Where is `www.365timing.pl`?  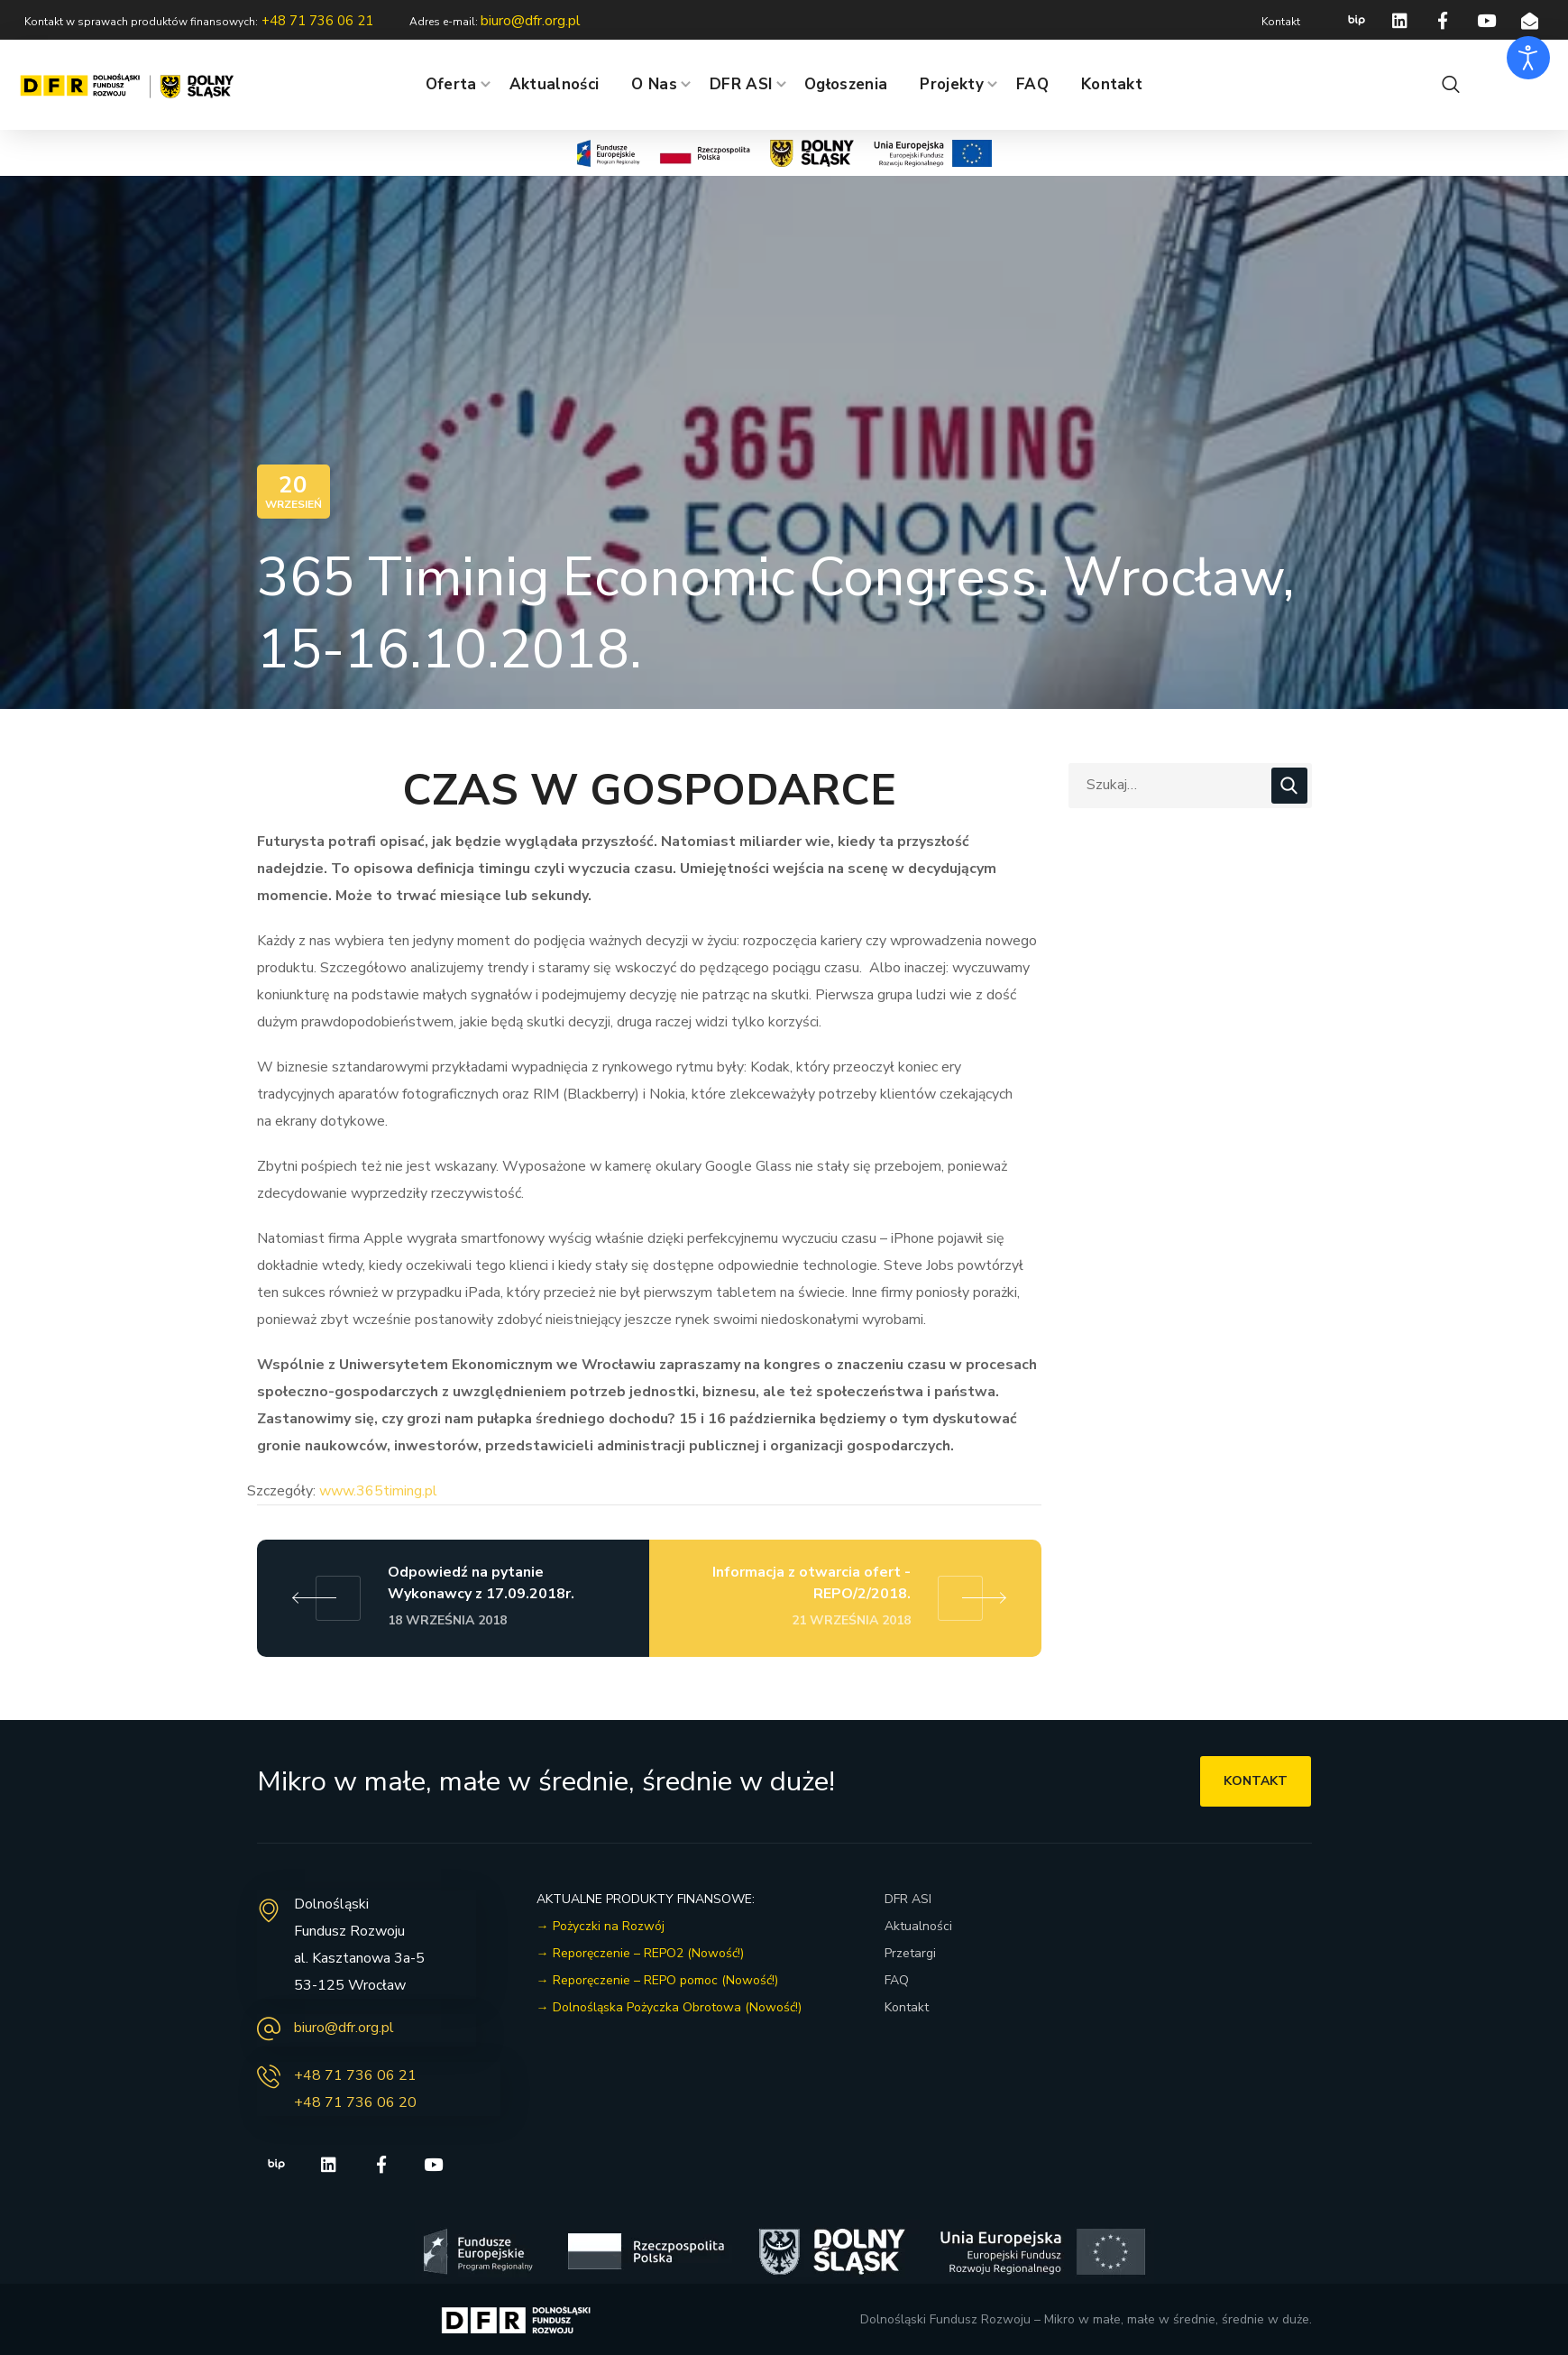 www.365timing.pl is located at coordinates (378, 1491).